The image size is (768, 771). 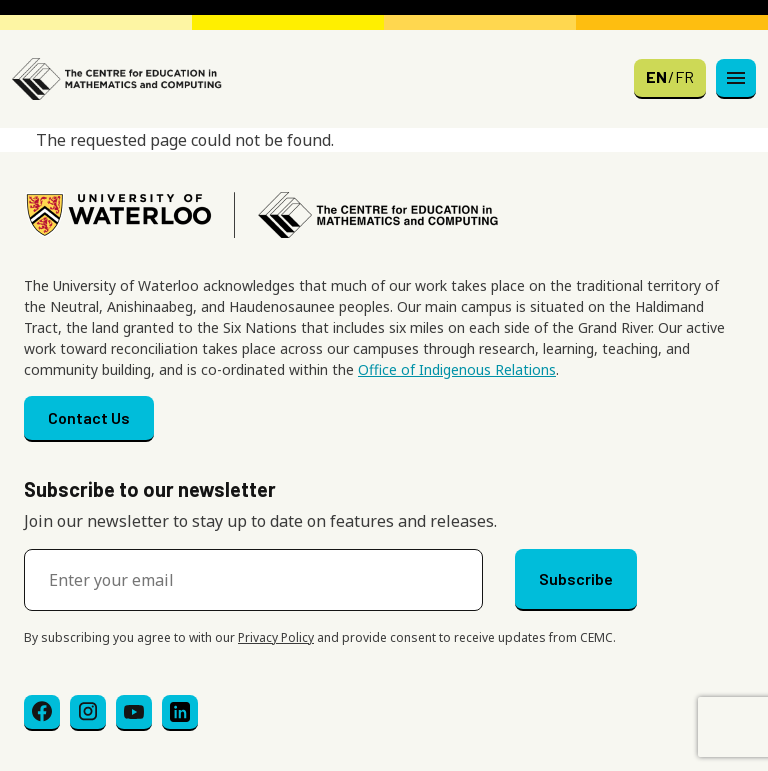 What do you see at coordinates (736, 79) in the screenshot?
I see `[Toggle navigation]` at bounding box center [736, 79].